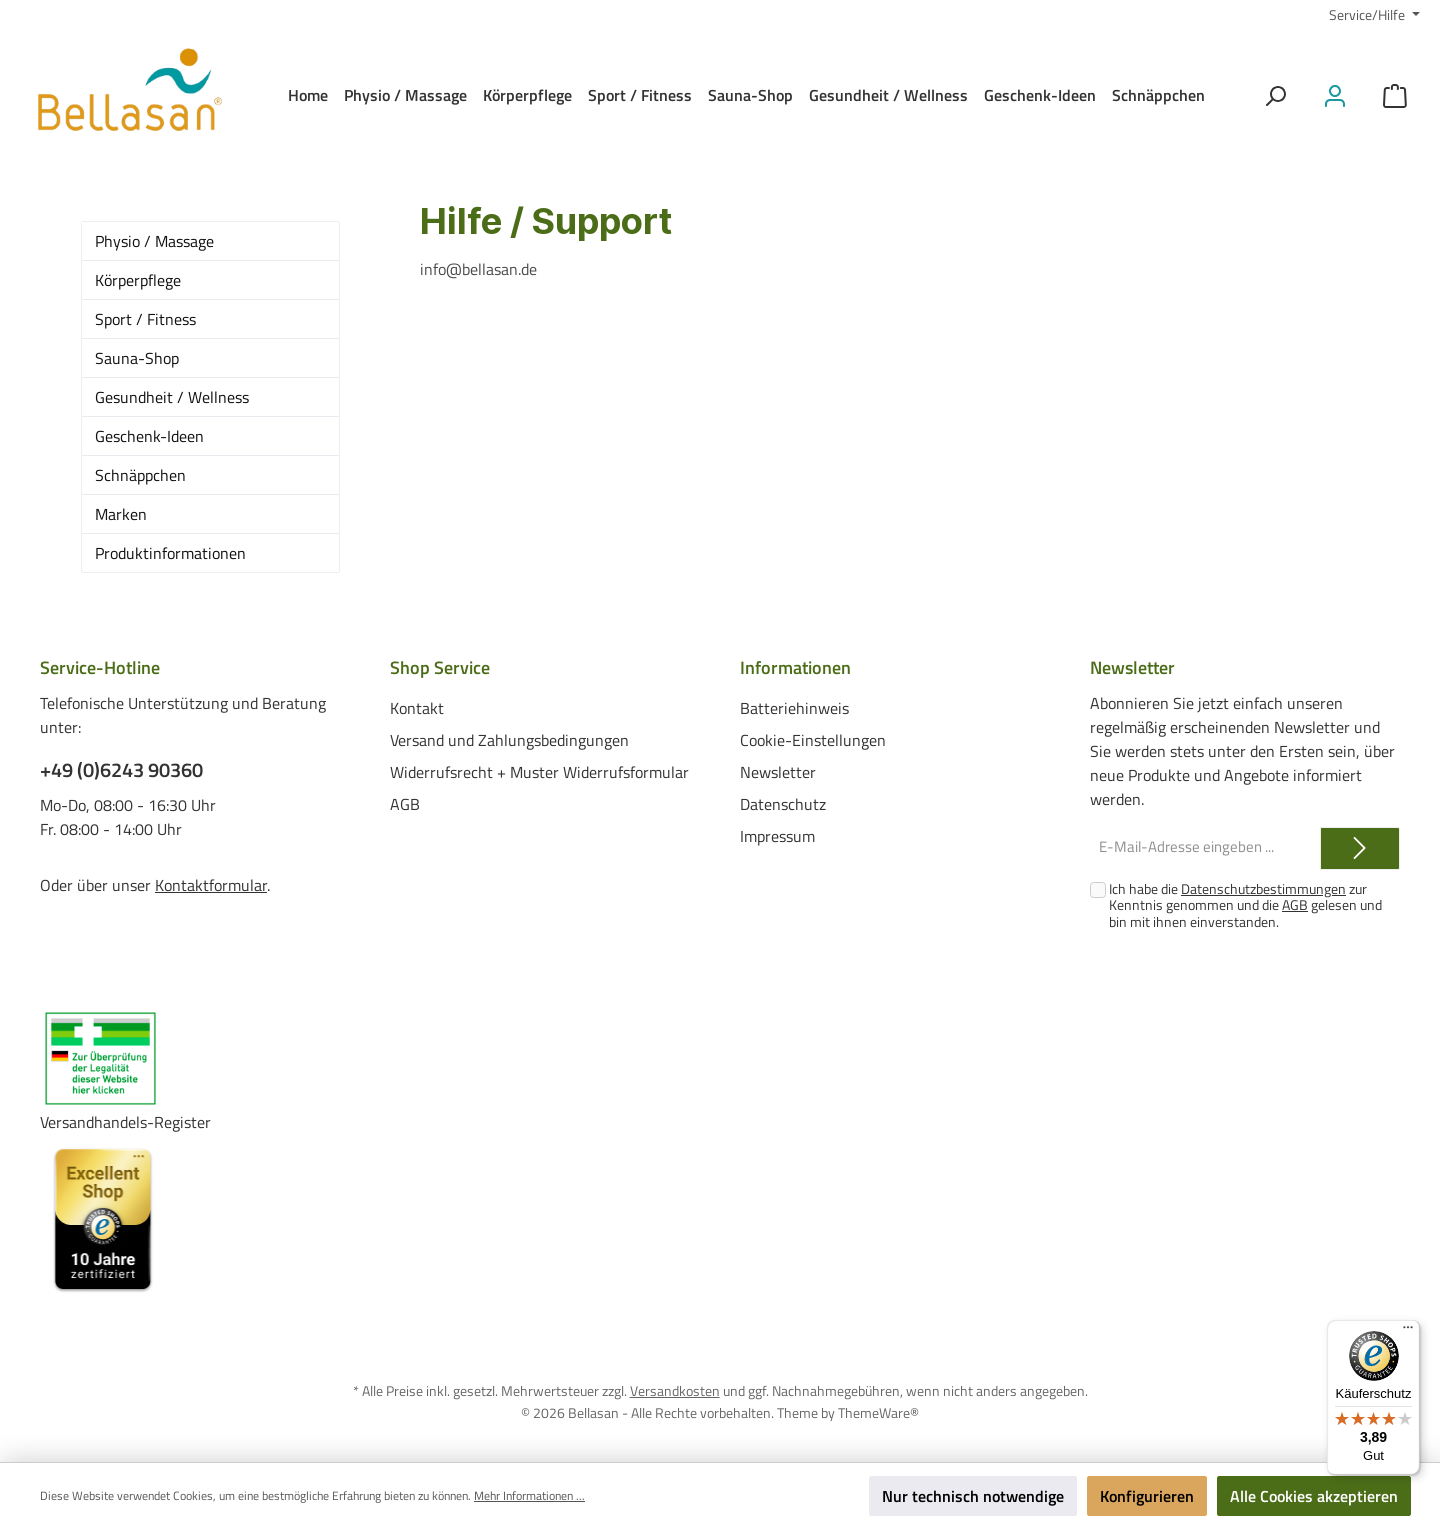 The width and height of the screenshot is (1440, 1529). Describe the element at coordinates (440, 667) in the screenshot. I see `Shop Service` at that location.